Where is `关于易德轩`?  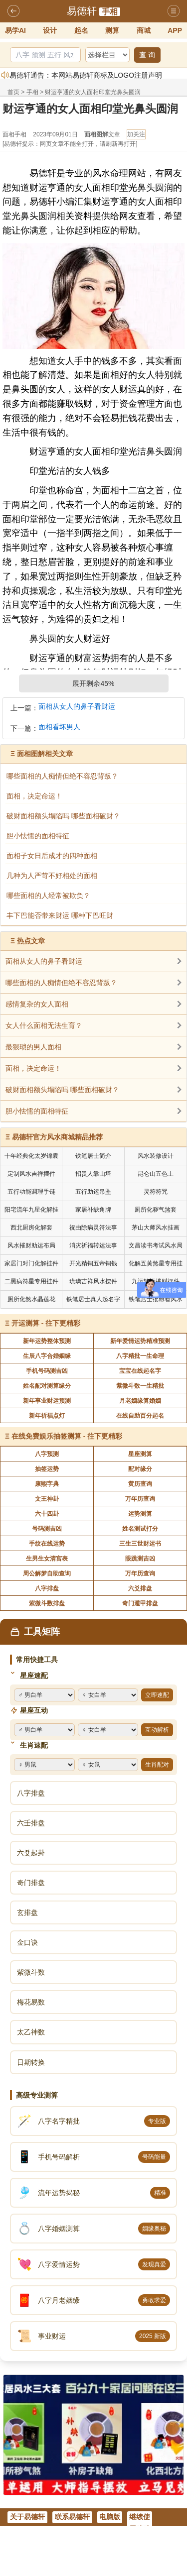 关于易德轩 is located at coordinates (27, 2517).